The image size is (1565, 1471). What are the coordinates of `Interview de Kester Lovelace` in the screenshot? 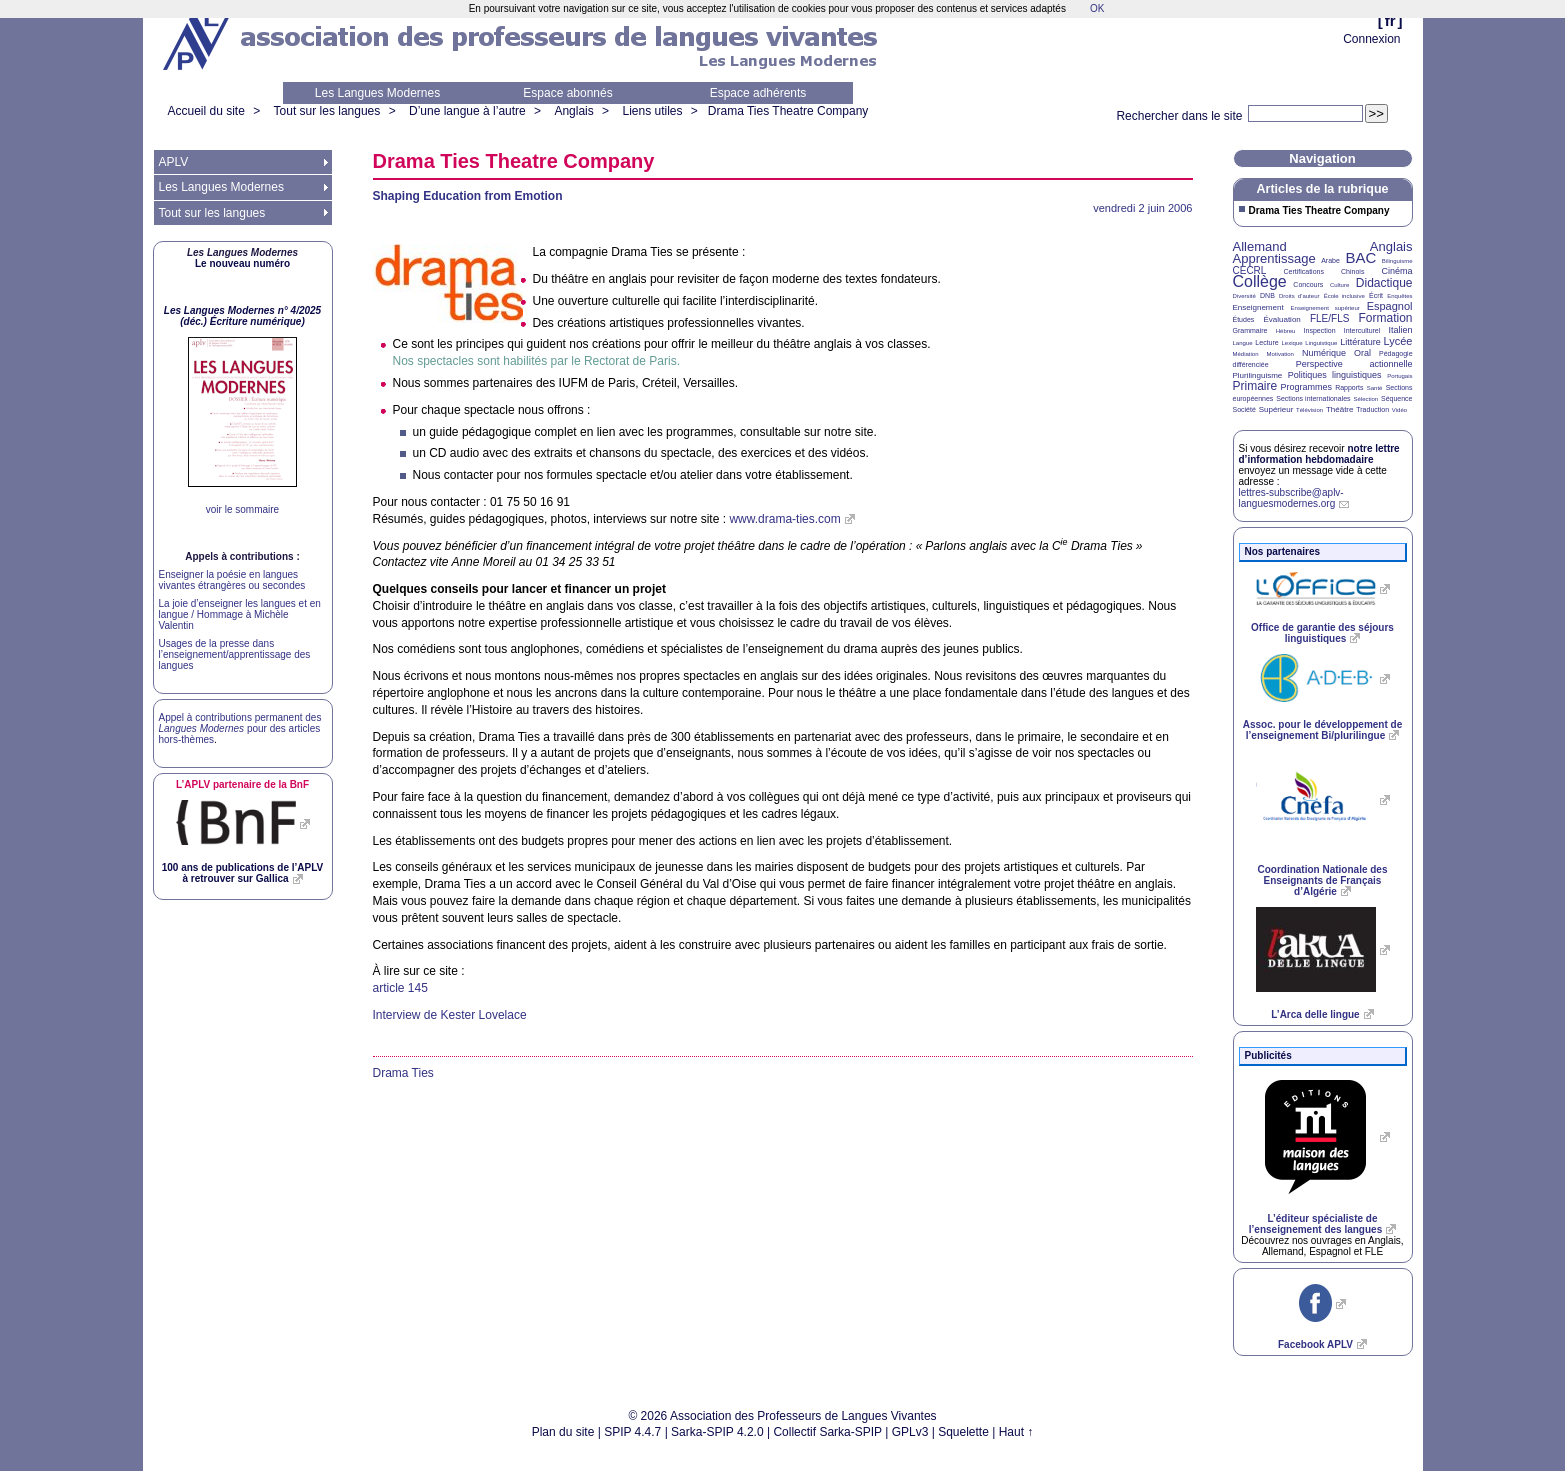 It's located at (450, 1015).